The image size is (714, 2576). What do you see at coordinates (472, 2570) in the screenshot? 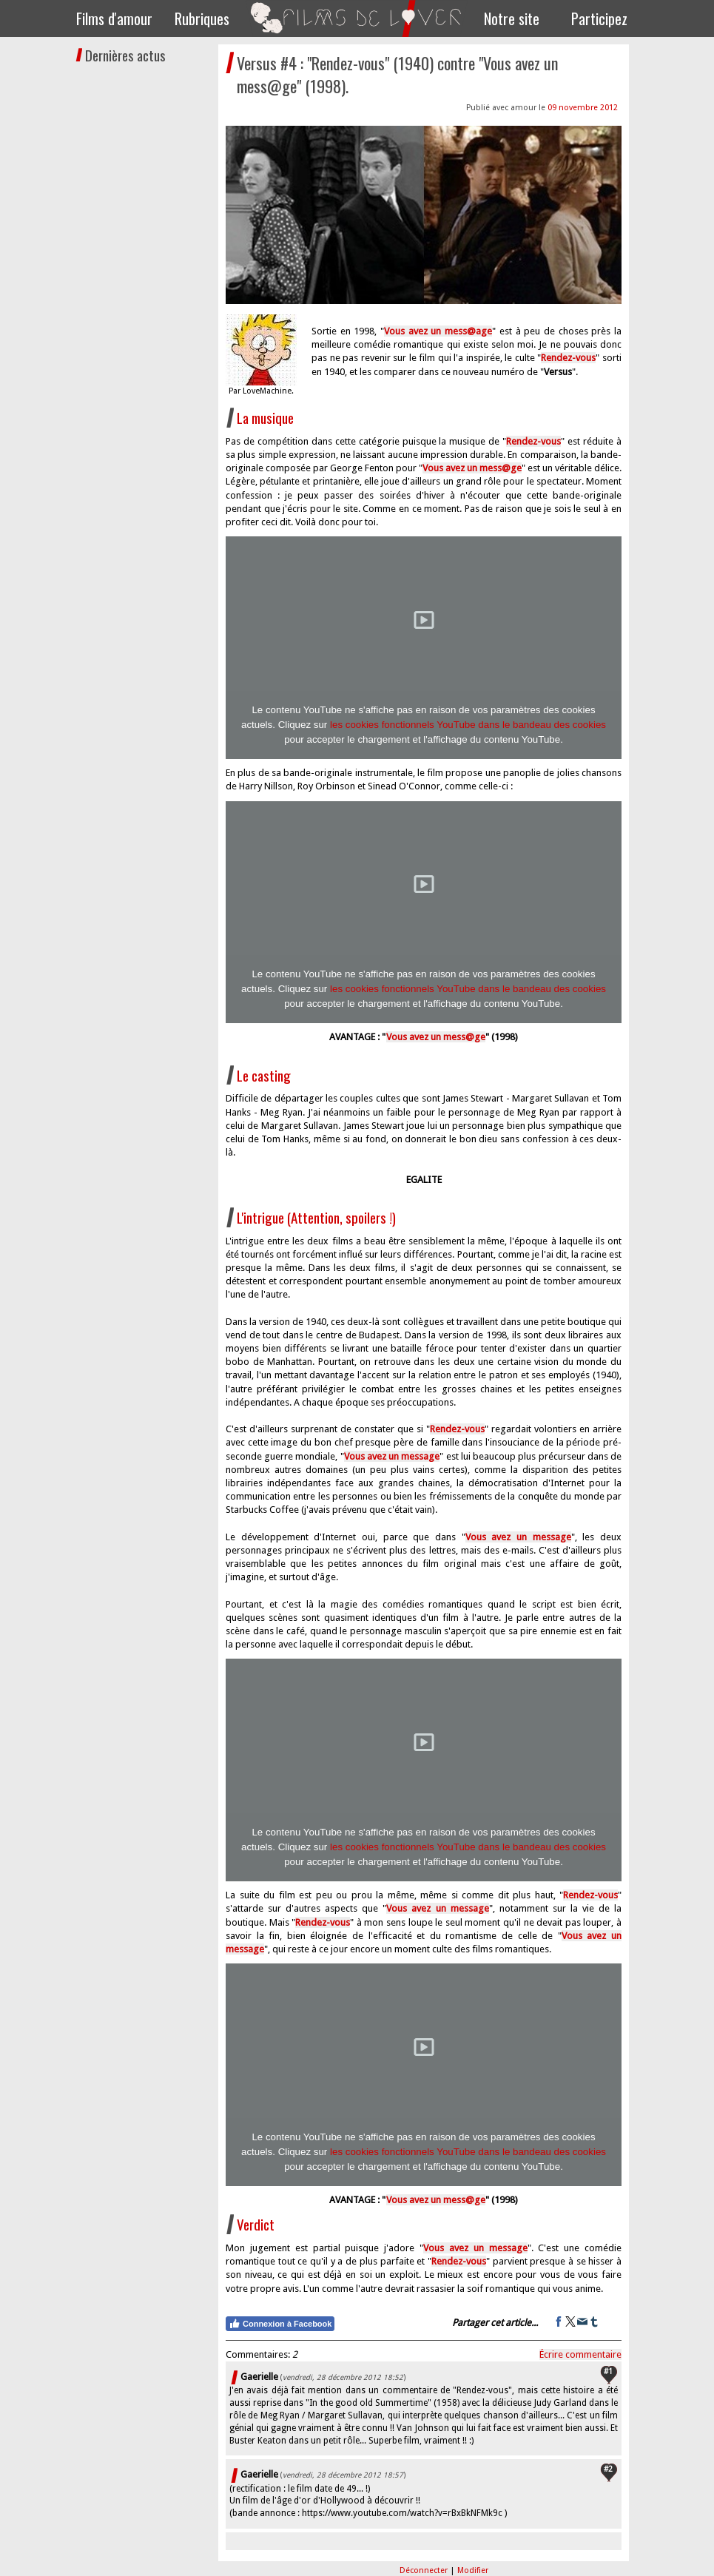
I see `Modifier` at bounding box center [472, 2570].